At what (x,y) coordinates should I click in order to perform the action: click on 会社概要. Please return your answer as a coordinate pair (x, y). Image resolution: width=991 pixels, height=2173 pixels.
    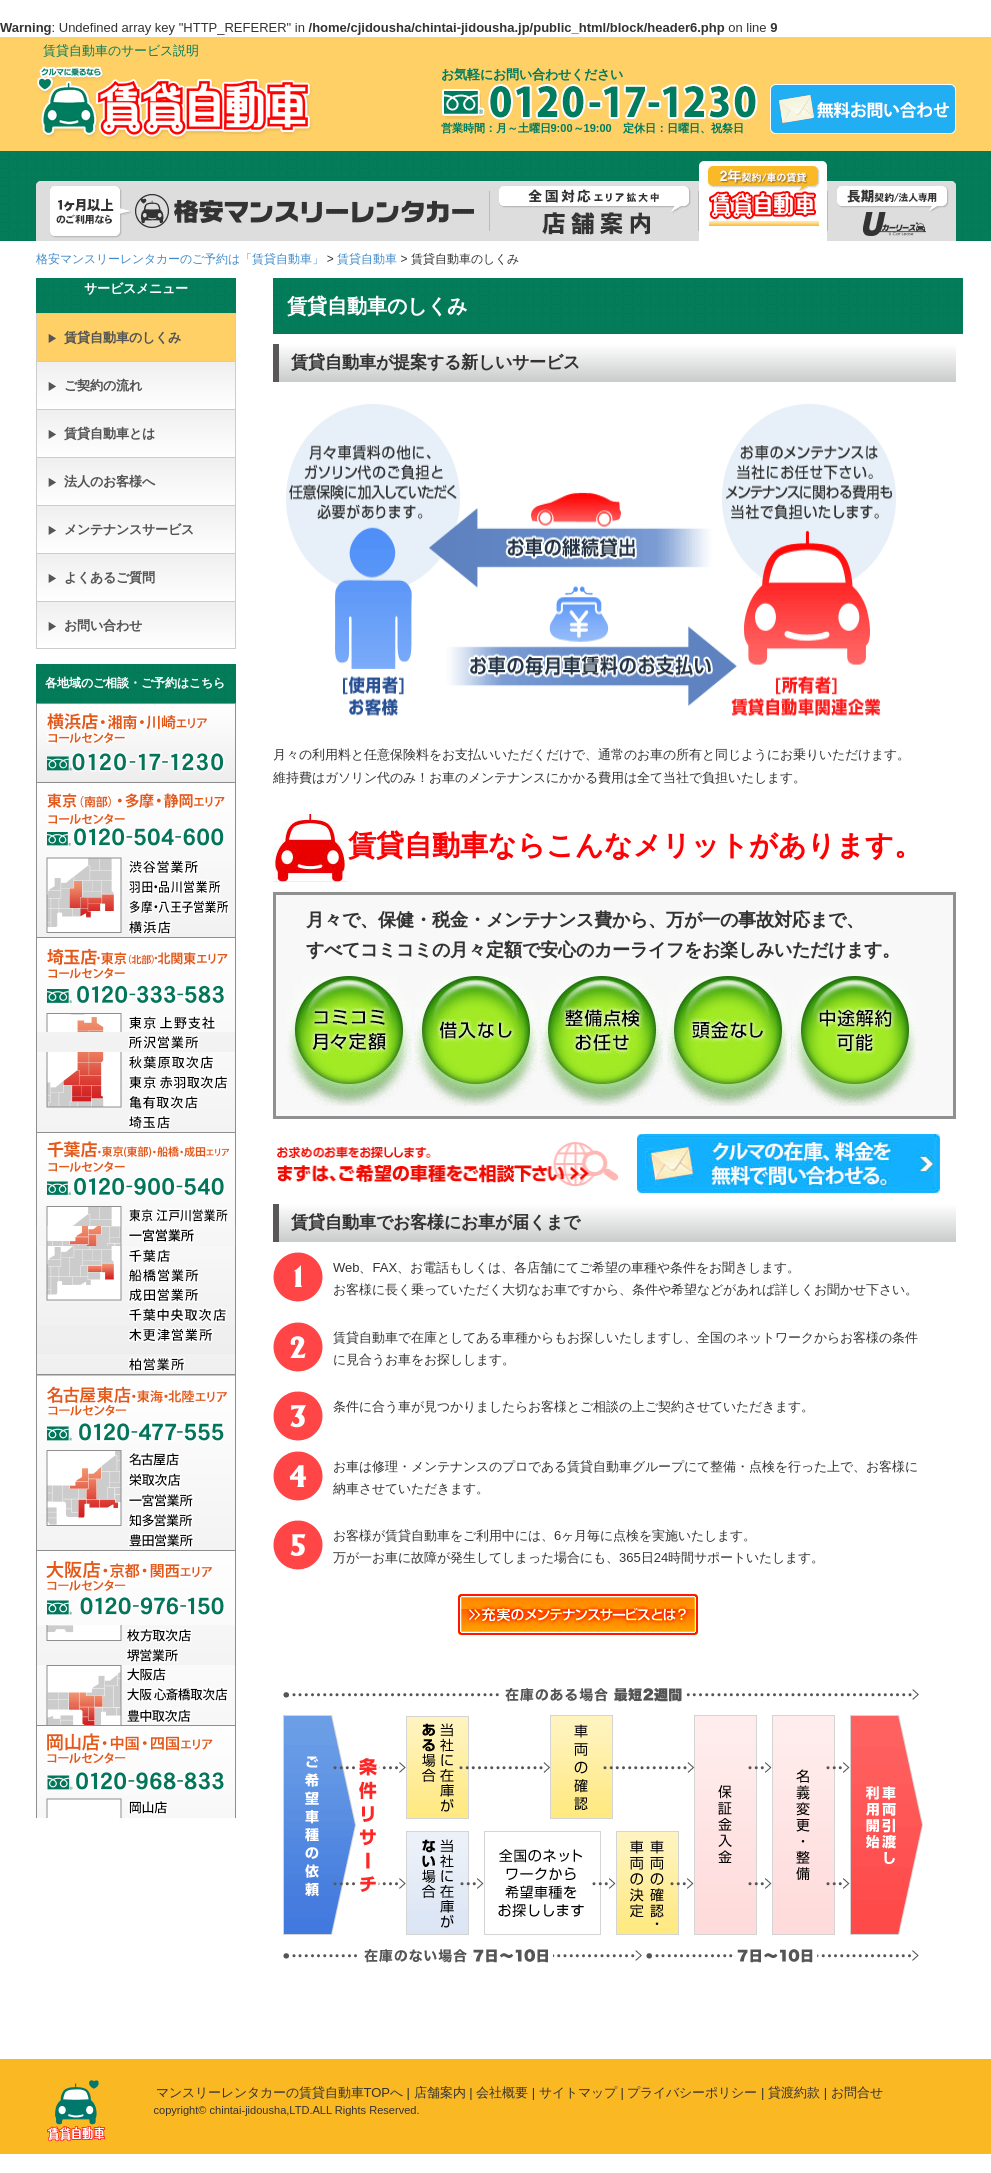
    Looking at the image, I should click on (502, 2092).